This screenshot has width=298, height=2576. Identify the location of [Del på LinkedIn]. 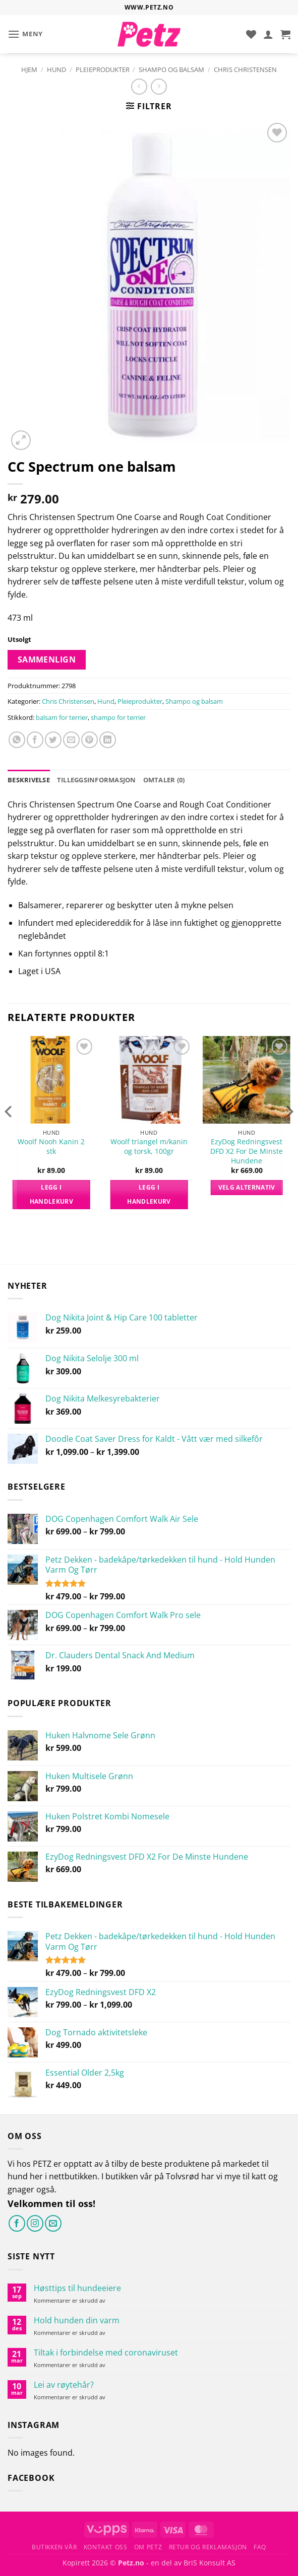
(107, 739).